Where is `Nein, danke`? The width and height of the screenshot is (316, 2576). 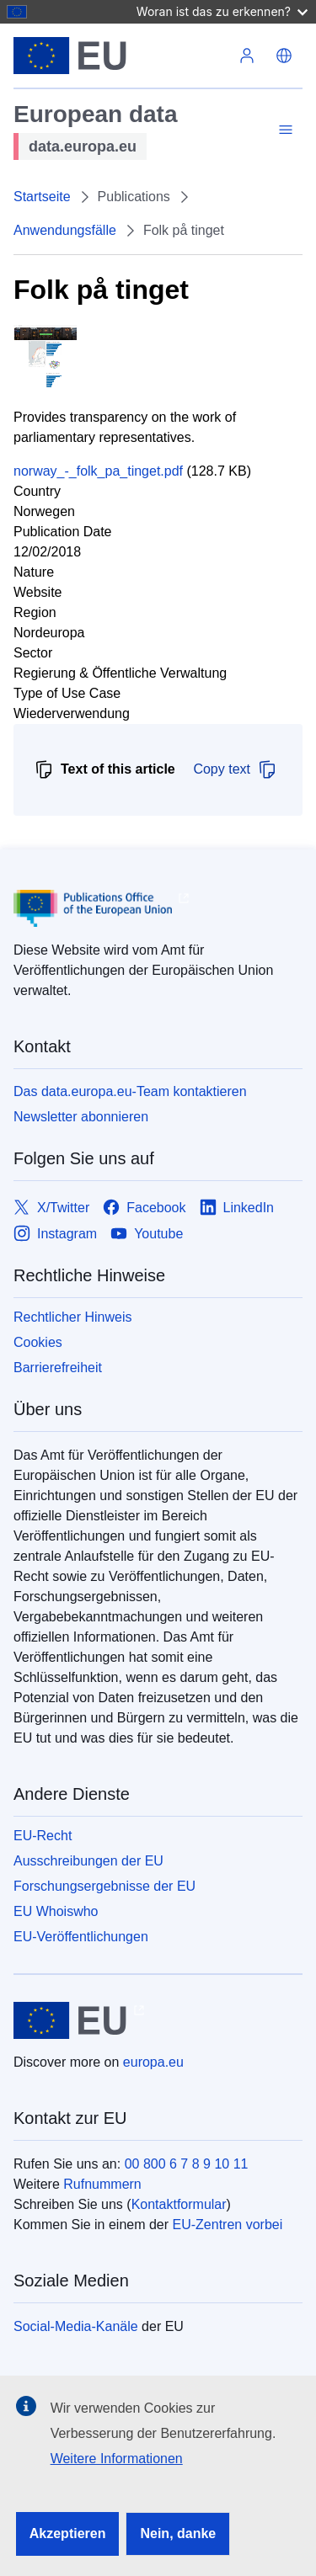
Nein, danke is located at coordinates (178, 2533).